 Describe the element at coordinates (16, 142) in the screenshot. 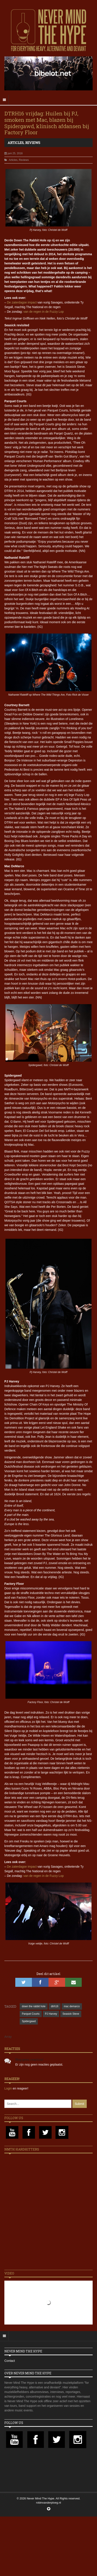

I see `Articles` at that location.